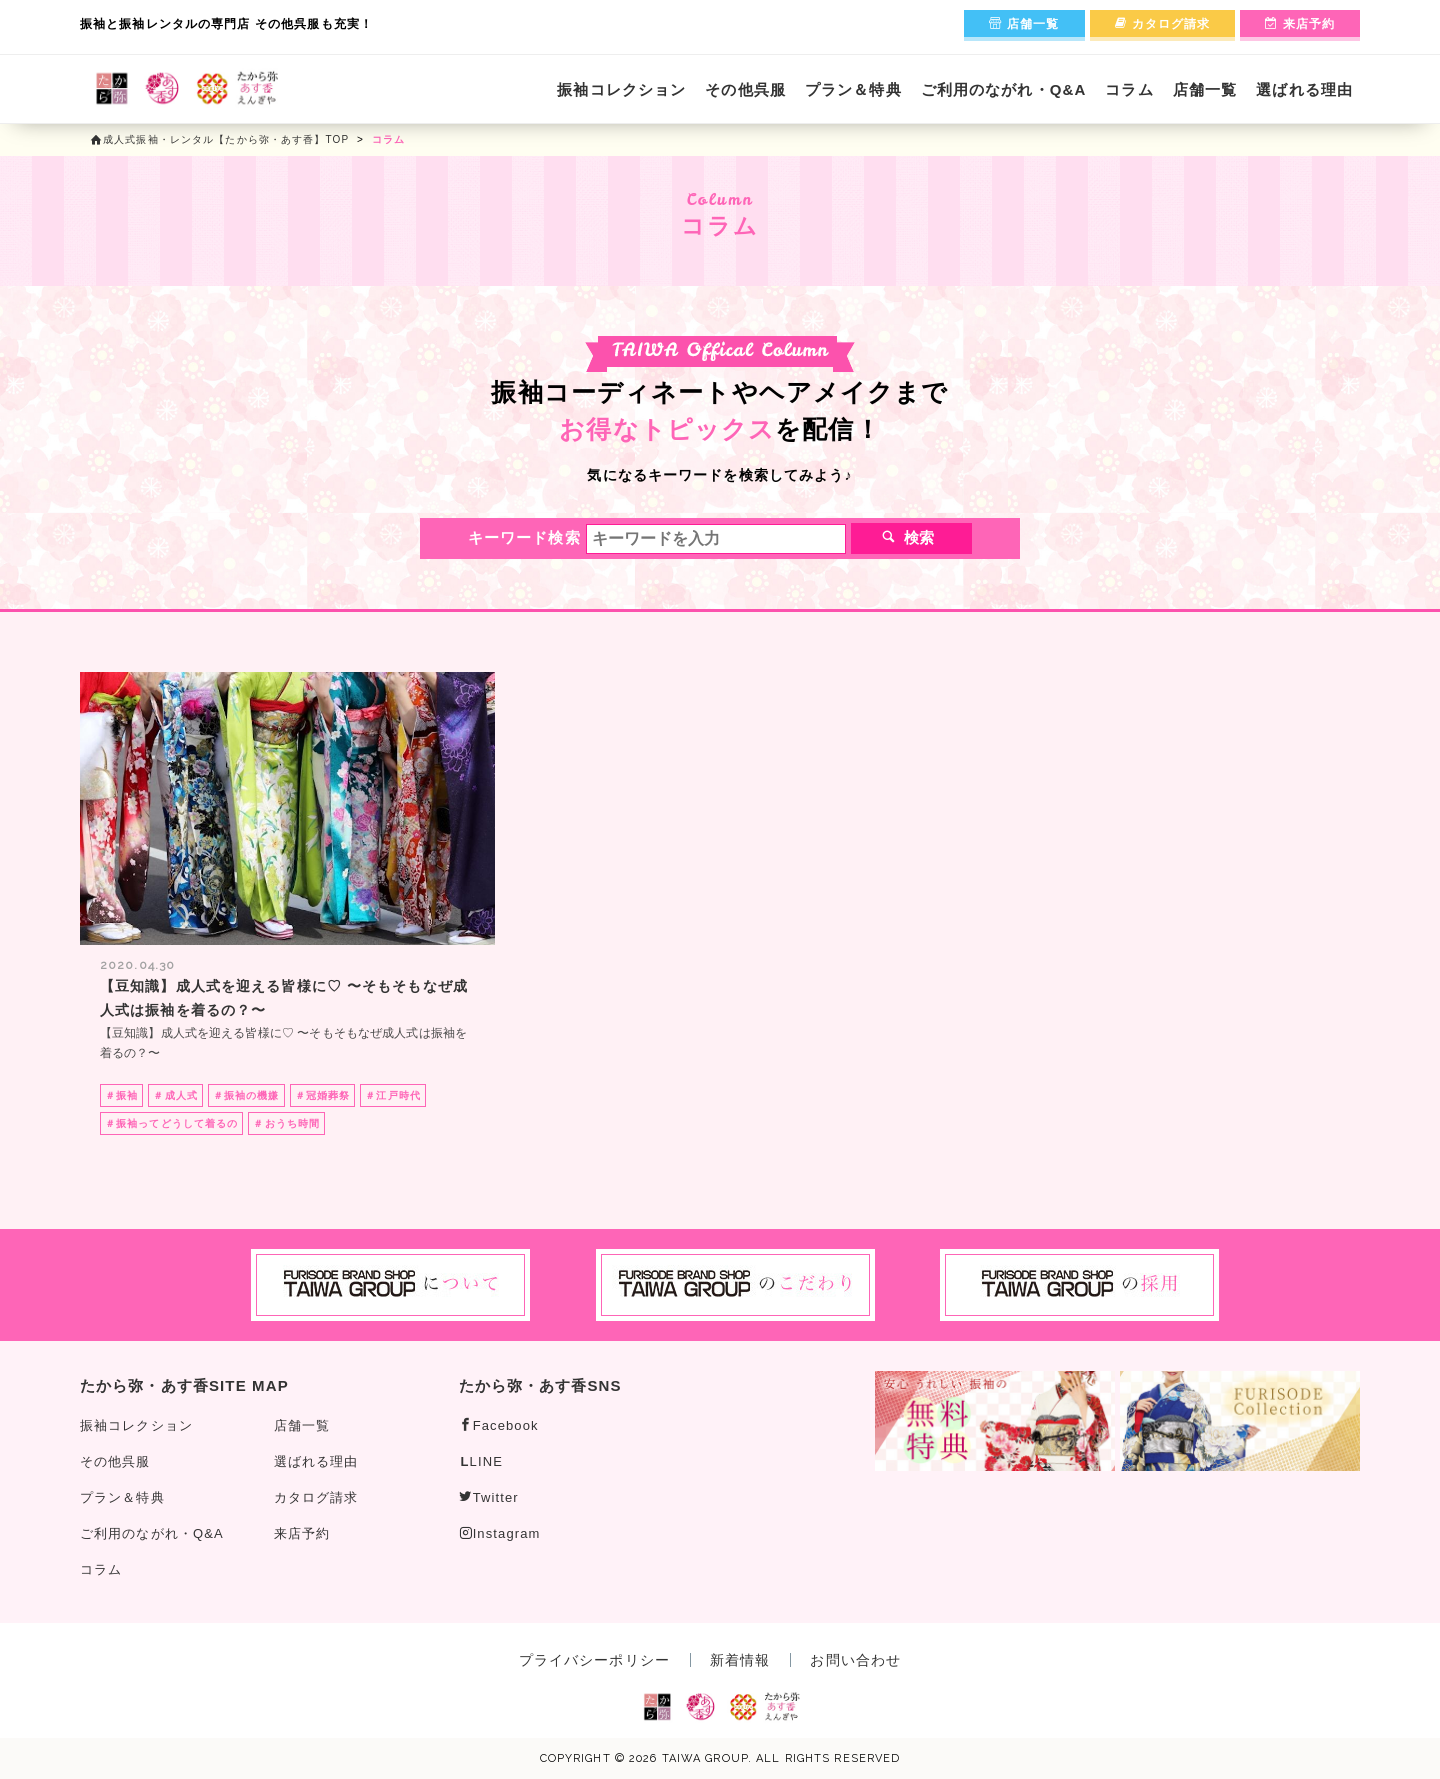  What do you see at coordinates (489, 1497) in the screenshot?
I see `Twitter` at bounding box center [489, 1497].